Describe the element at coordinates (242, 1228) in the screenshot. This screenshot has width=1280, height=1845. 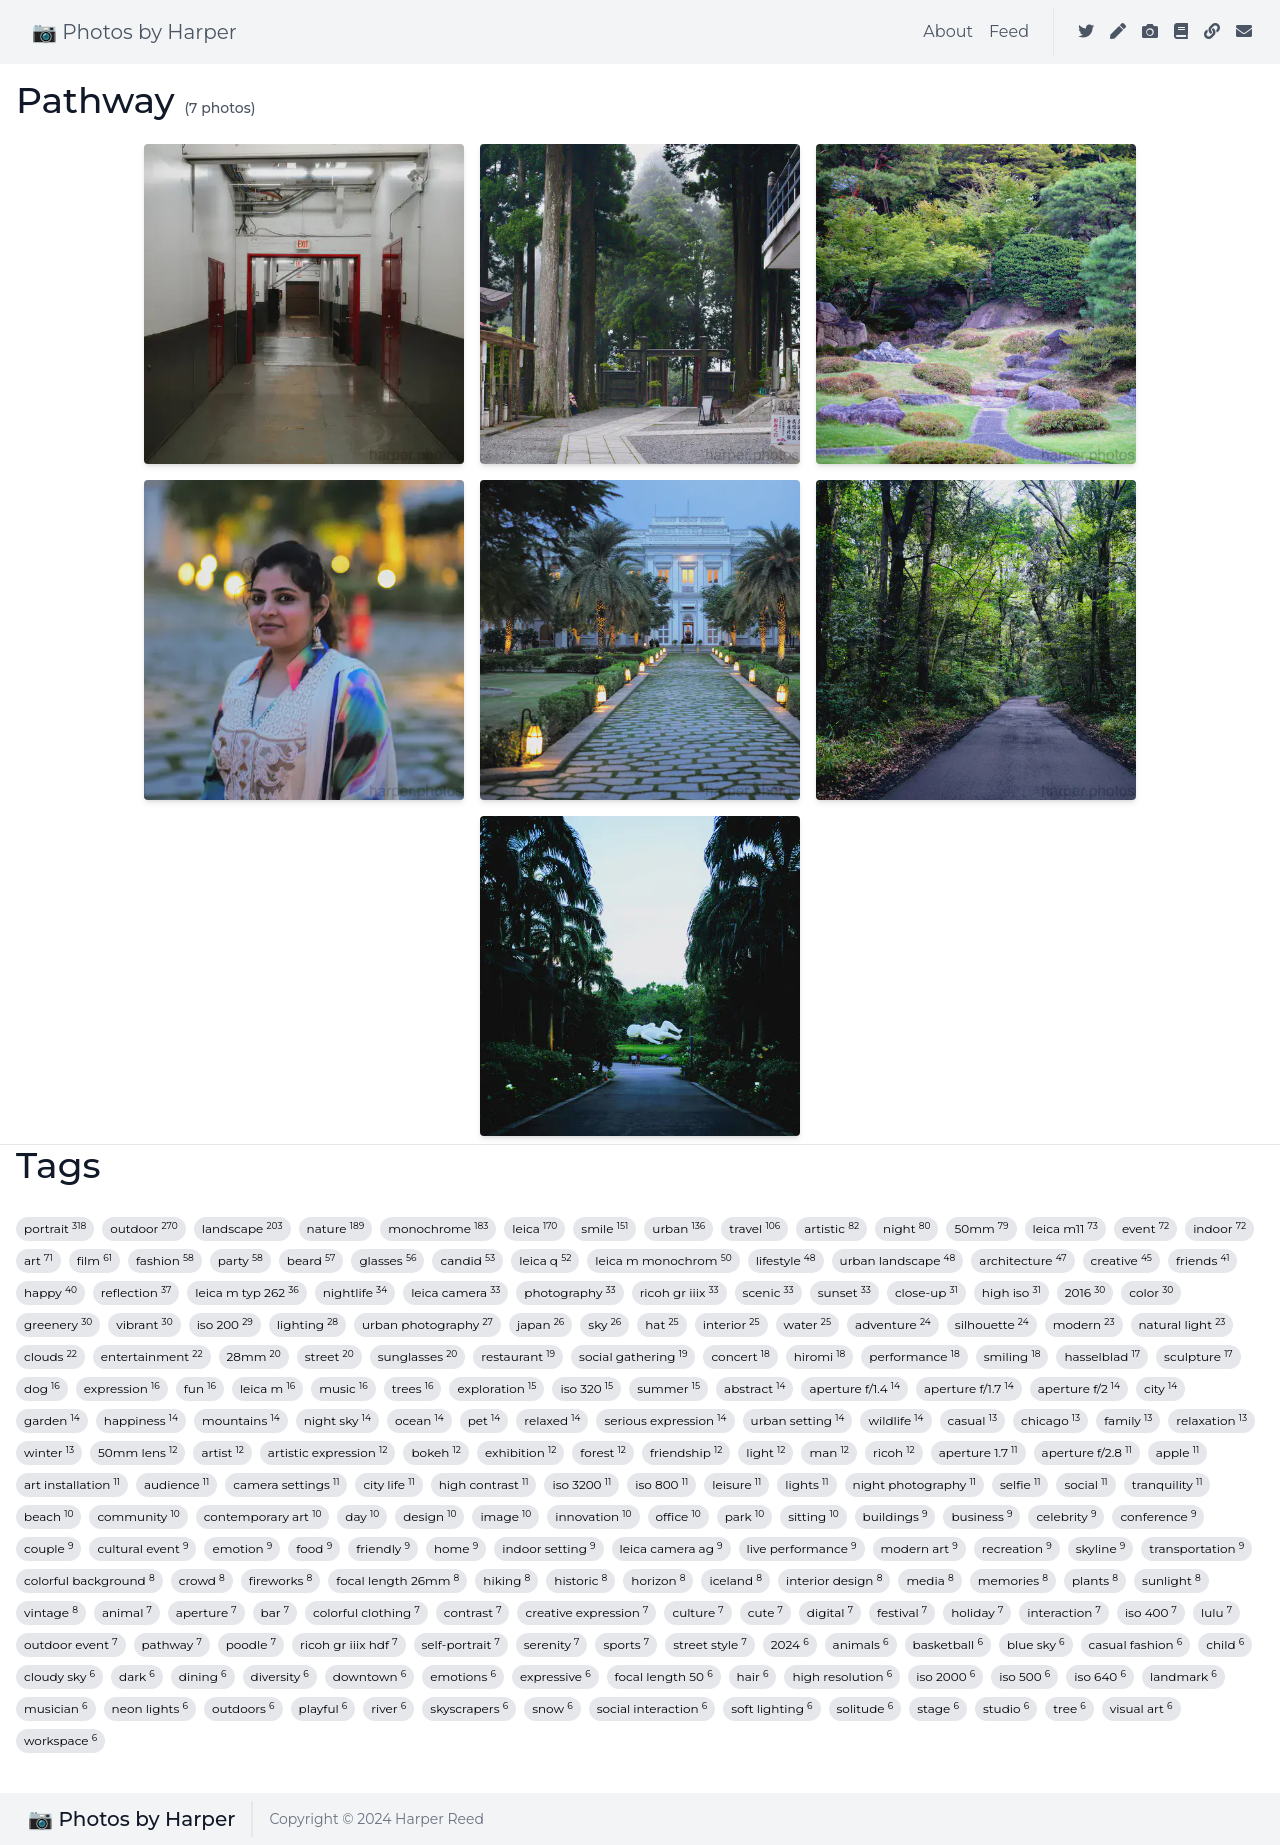
I see `landscape` at that location.